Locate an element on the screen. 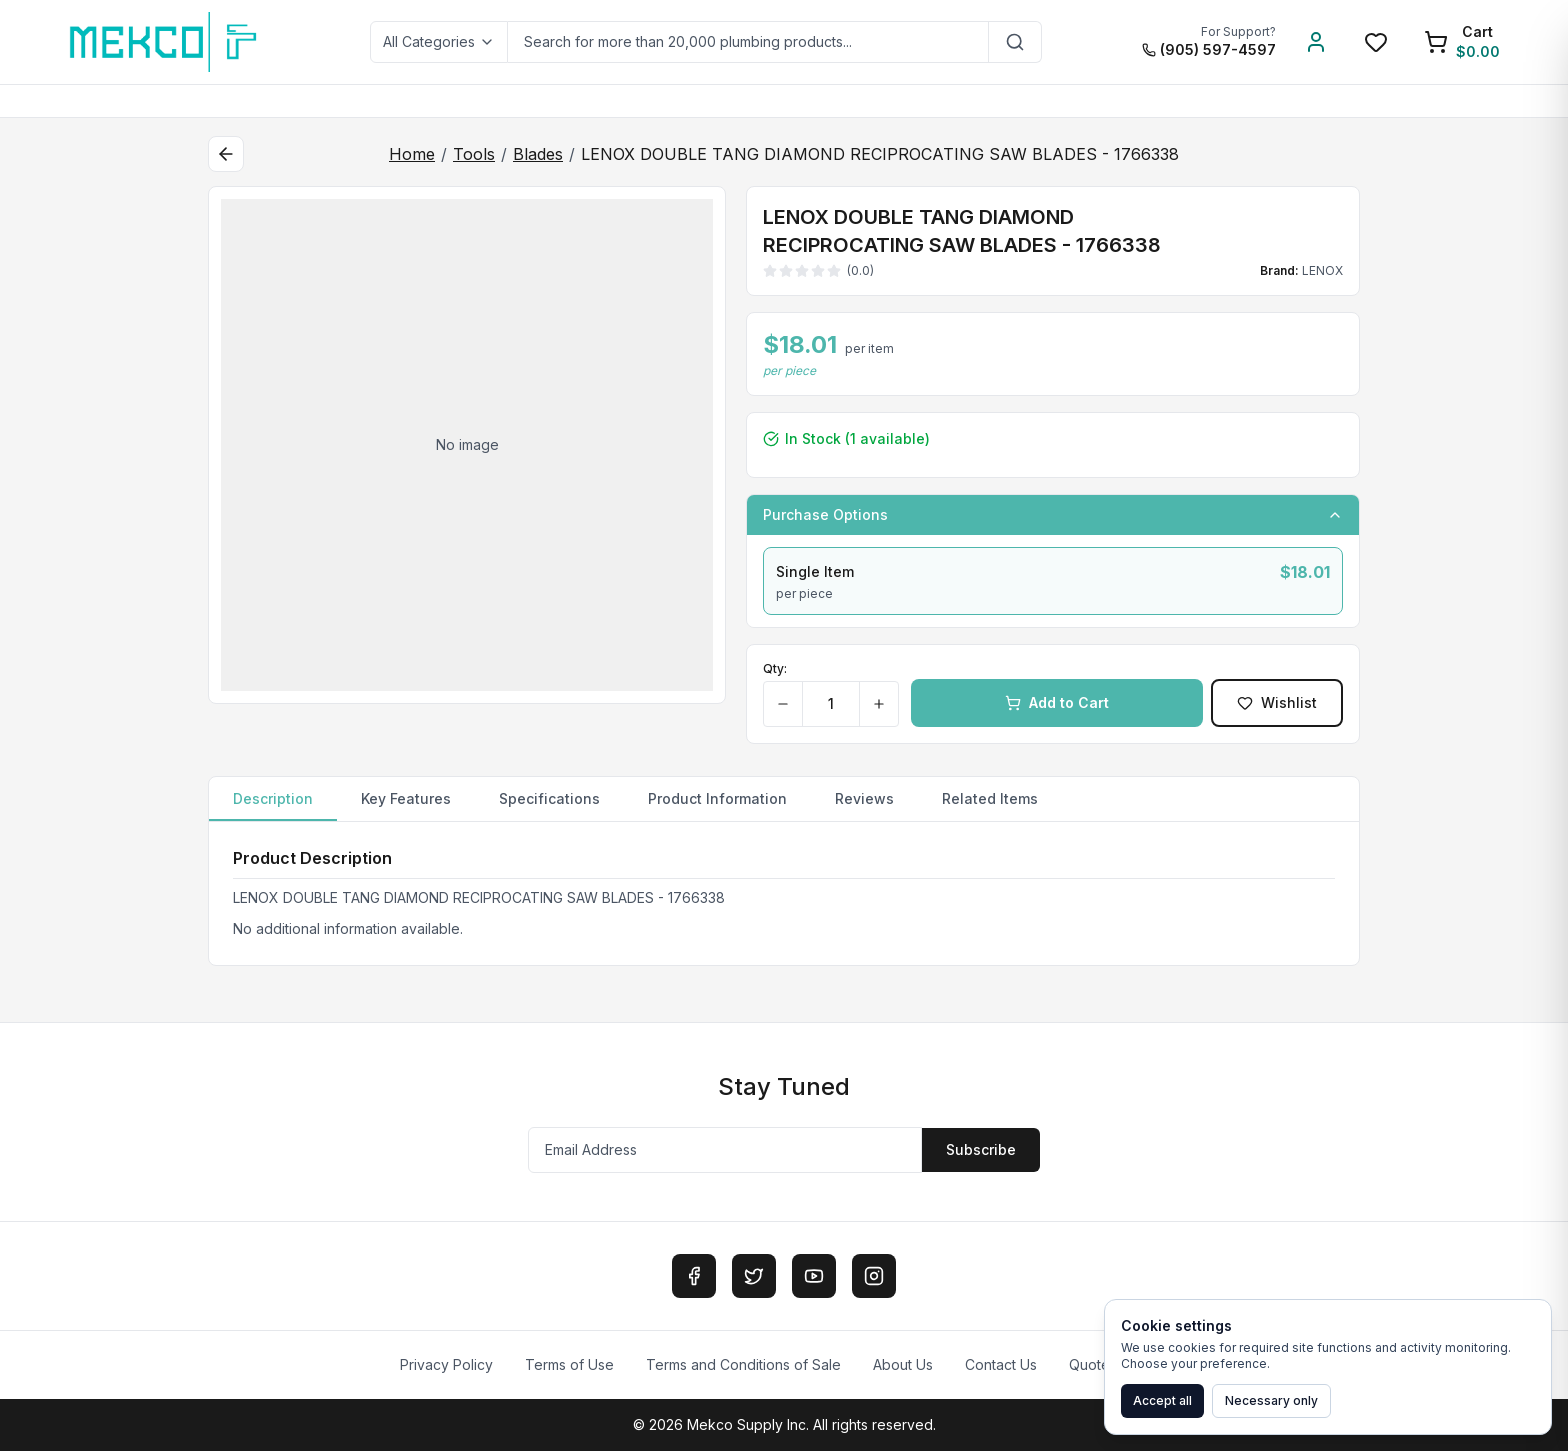 The height and width of the screenshot is (1451, 1568). Quote is located at coordinates (1089, 1364).